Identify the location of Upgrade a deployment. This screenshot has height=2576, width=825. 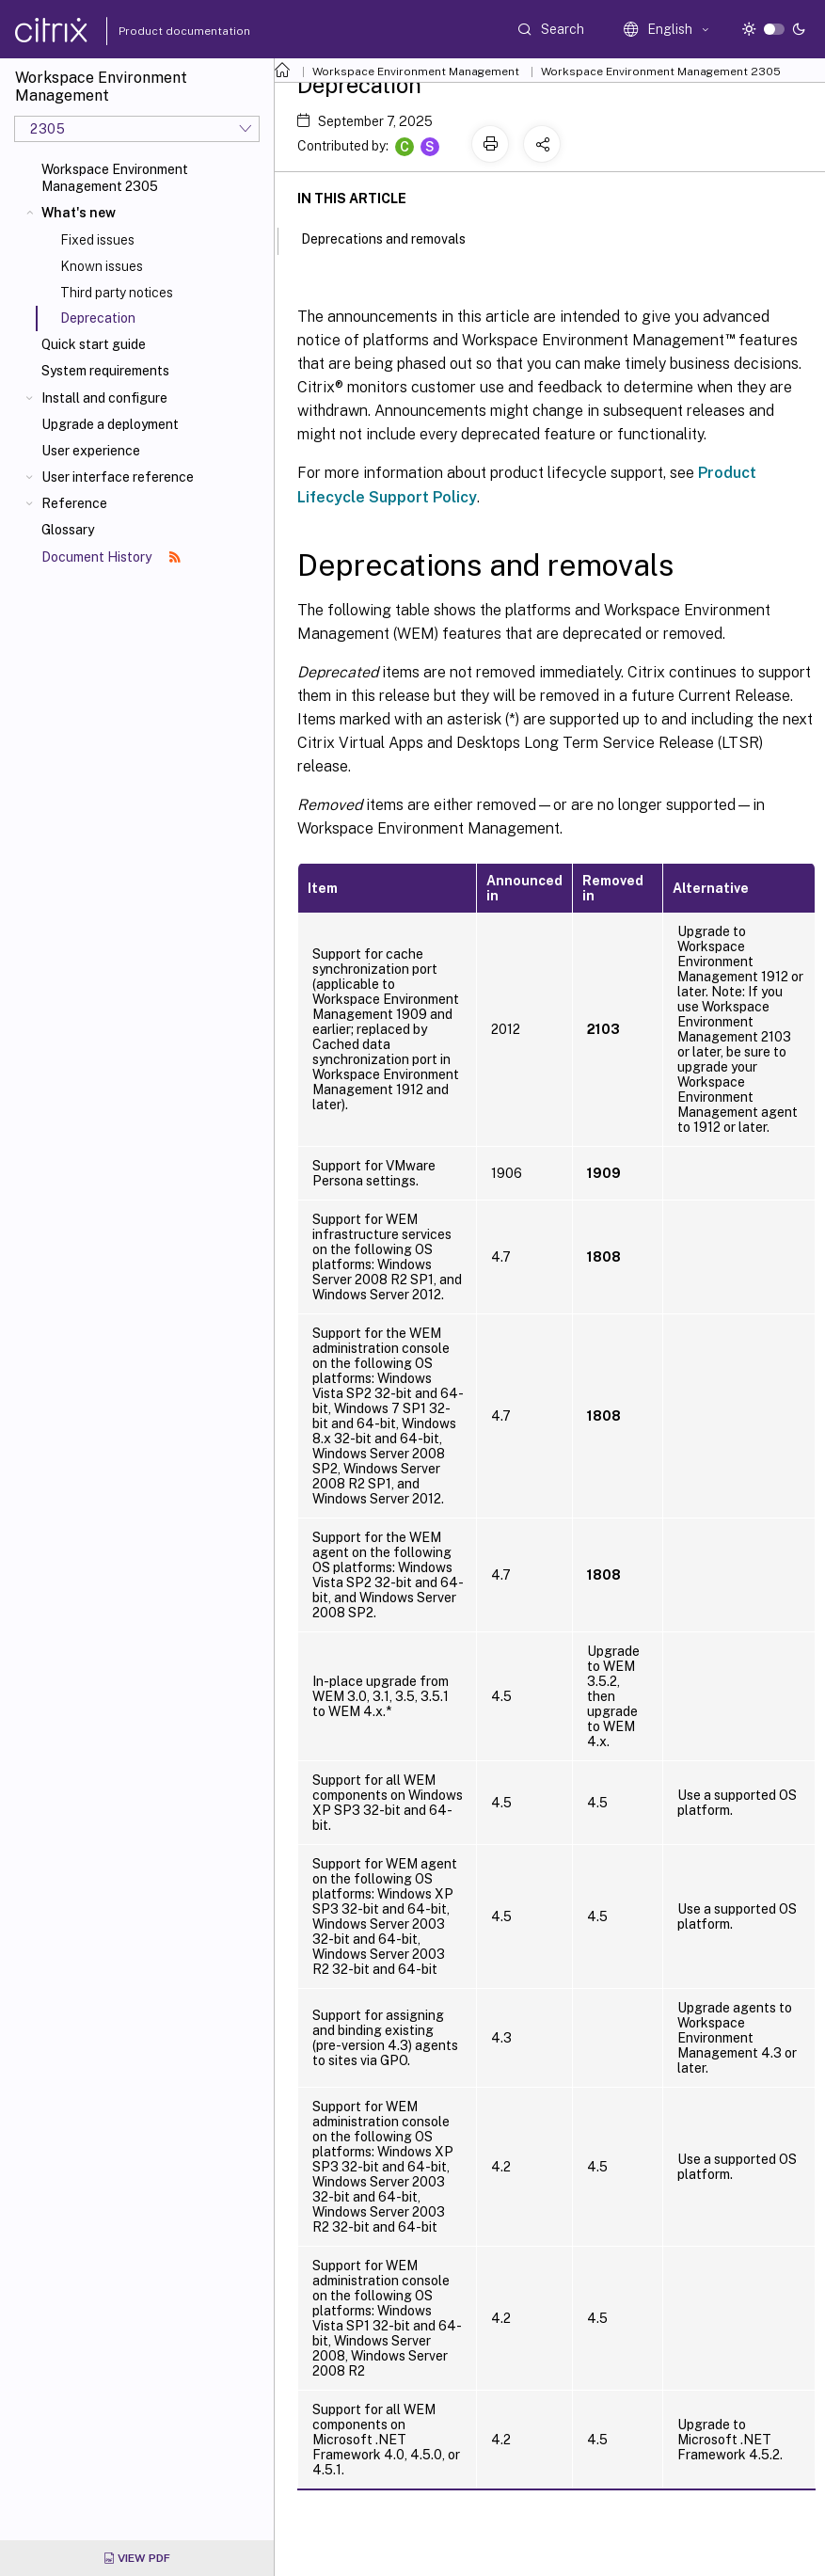
(110, 424).